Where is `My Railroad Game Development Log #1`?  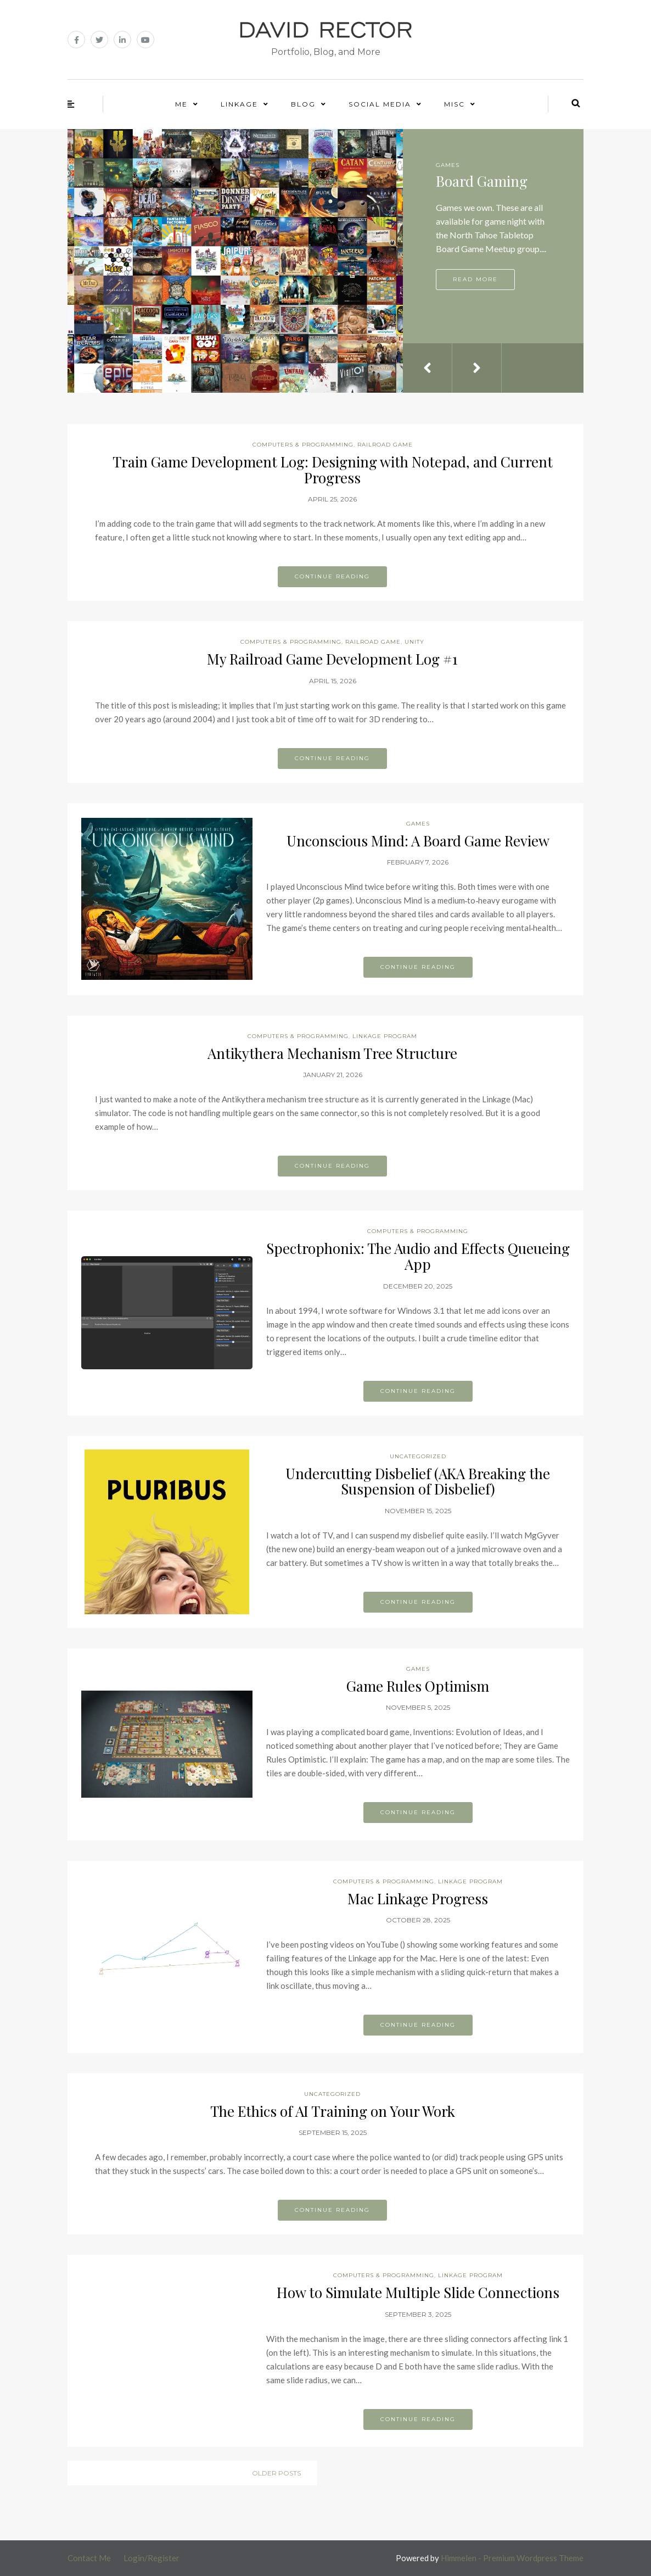 My Railroad Game Development Log #1 is located at coordinates (332, 658).